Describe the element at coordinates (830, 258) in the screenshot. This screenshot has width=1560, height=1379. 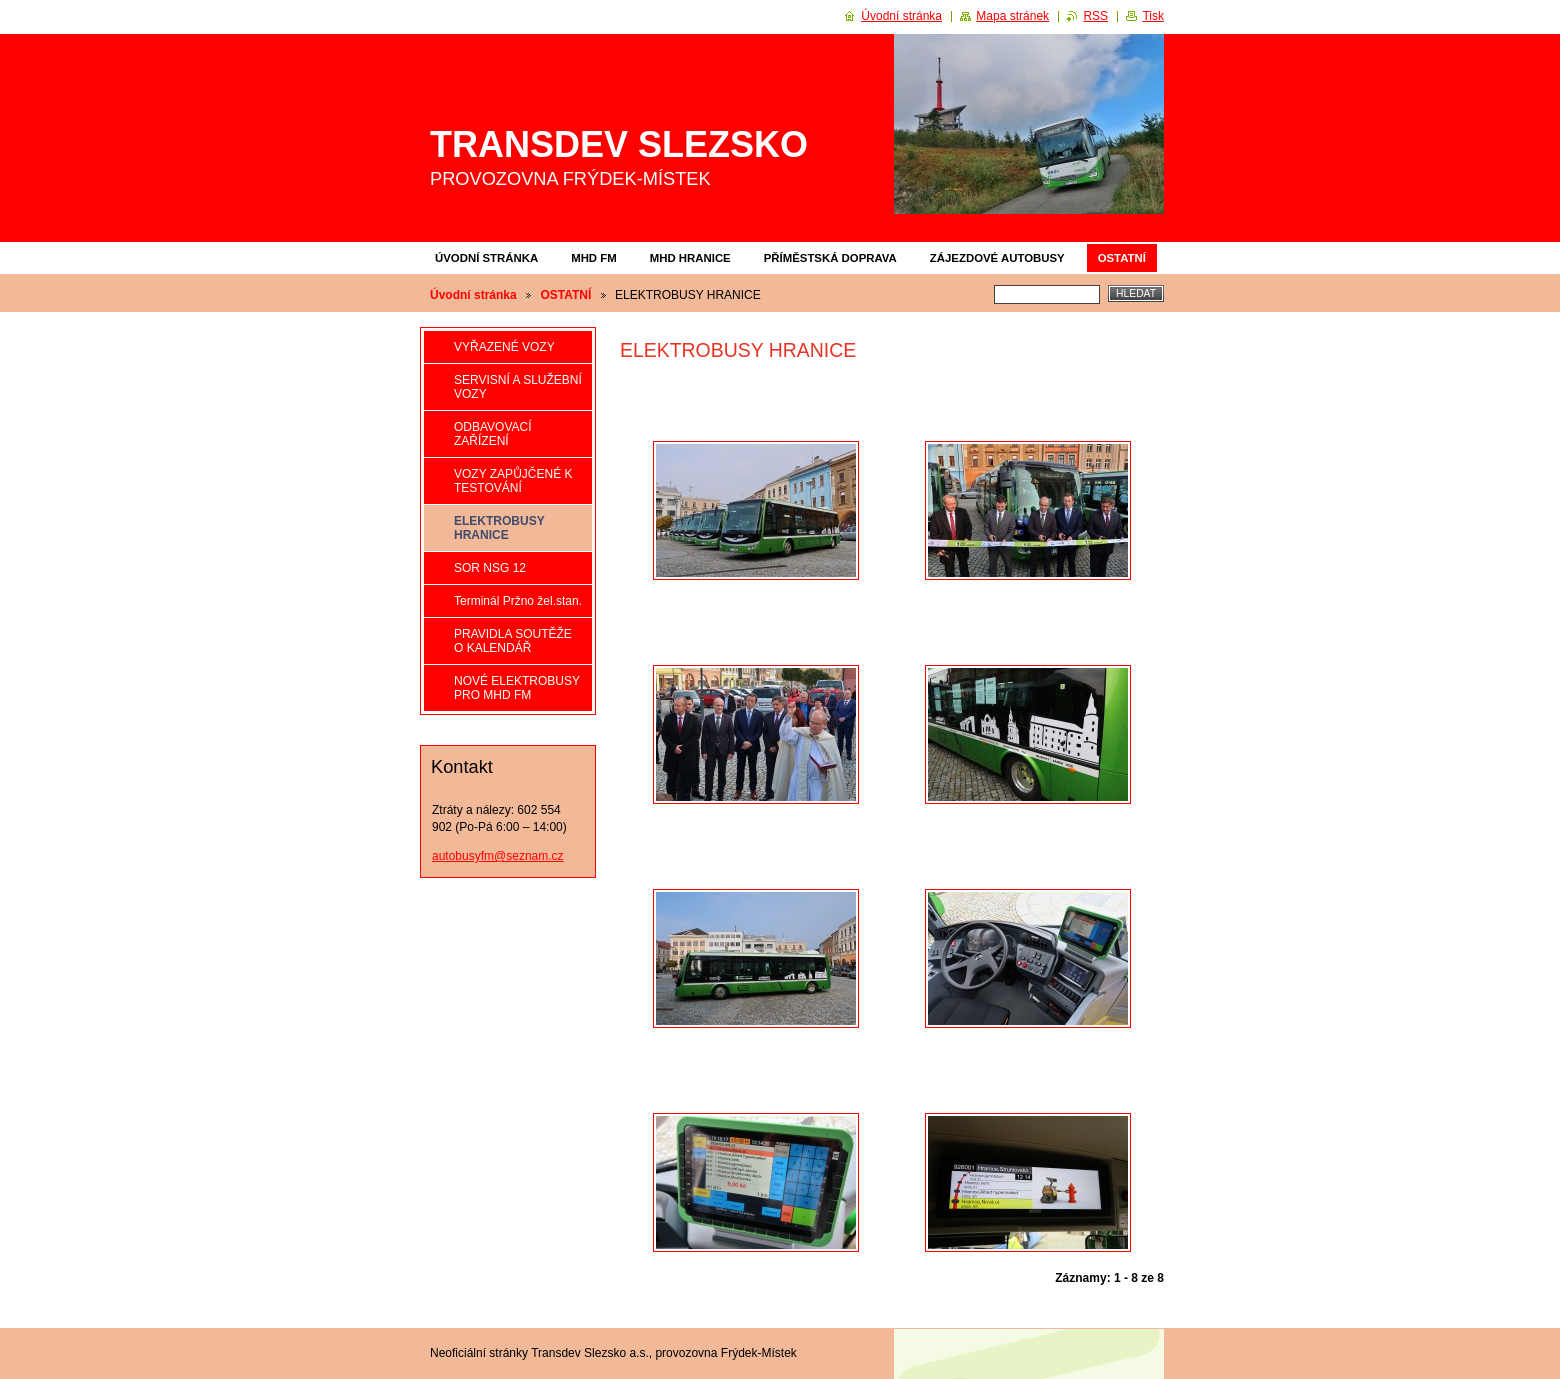
I see `PŘÍMĚSTSKÁ DOPRAVA` at that location.